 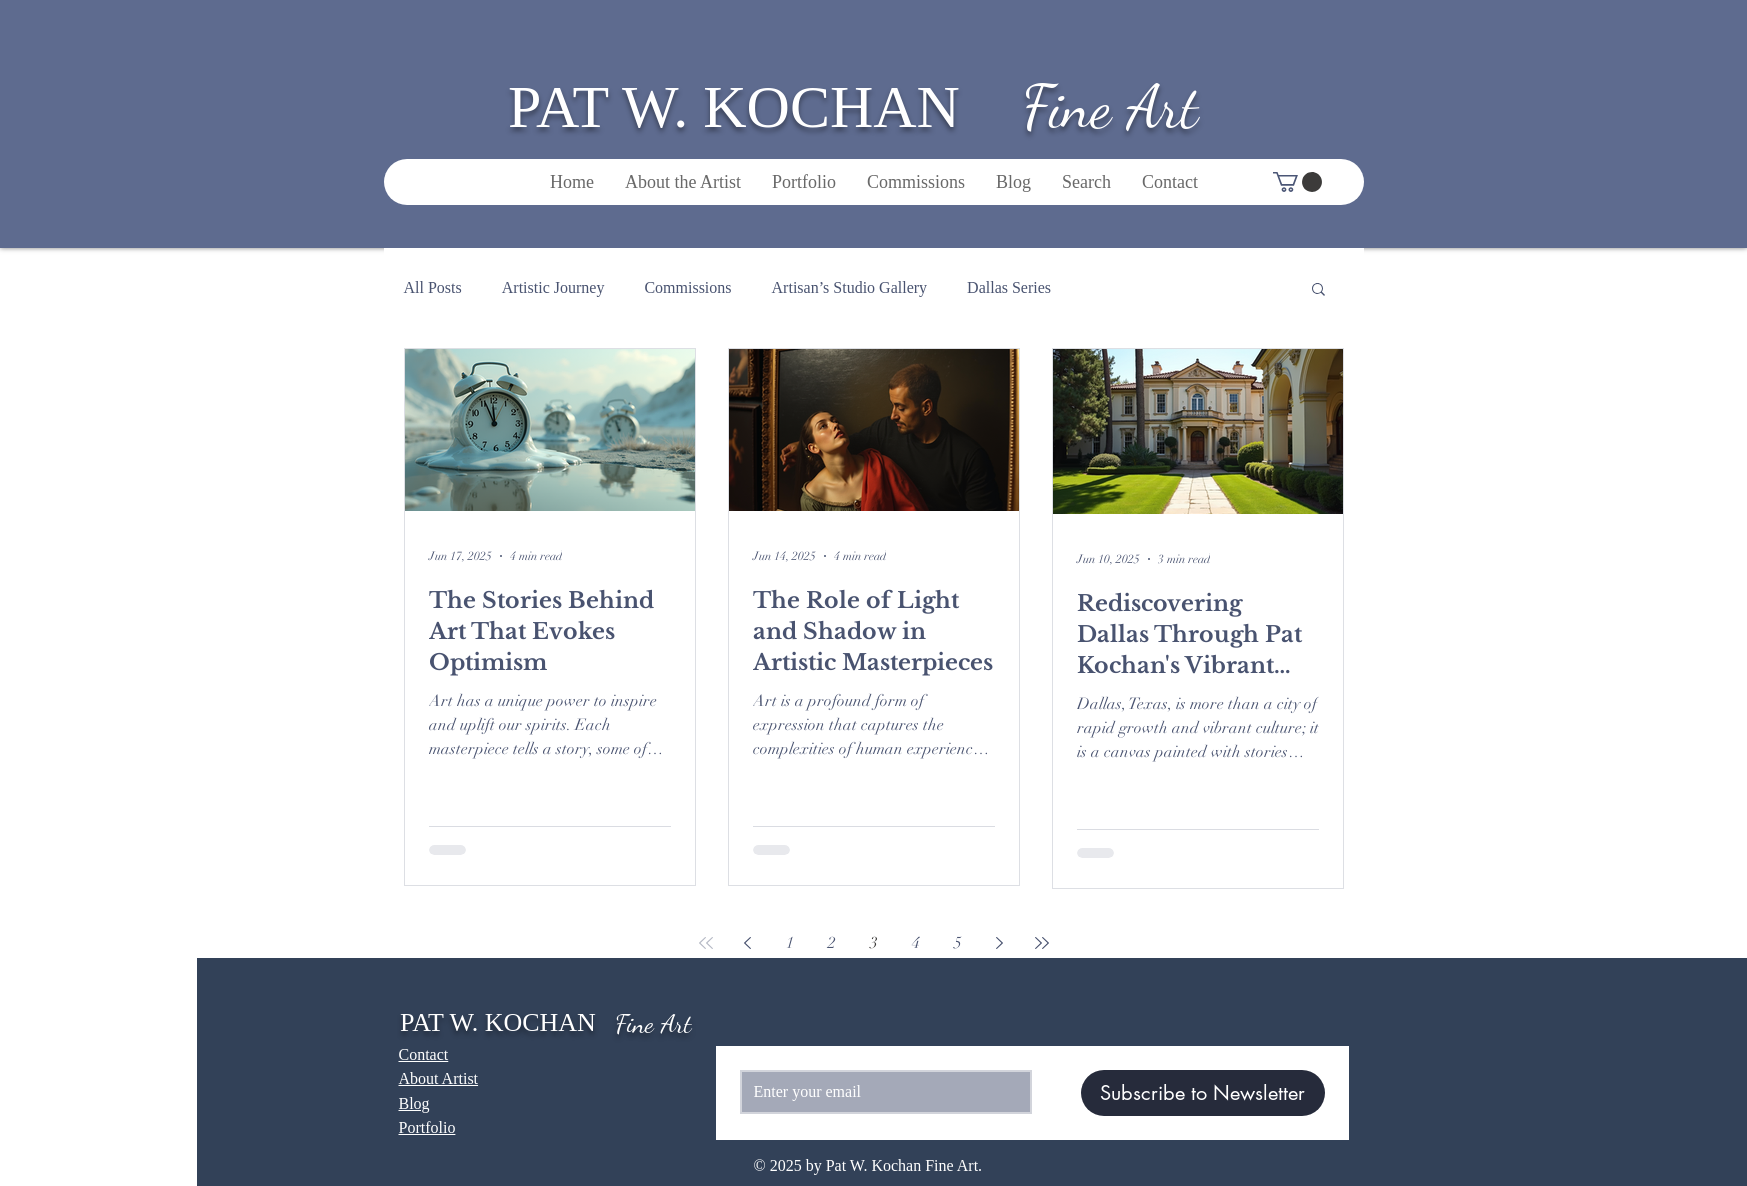 What do you see at coordinates (1297, 182) in the screenshot?
I see `[button]` at bounding box center [1297, 182].